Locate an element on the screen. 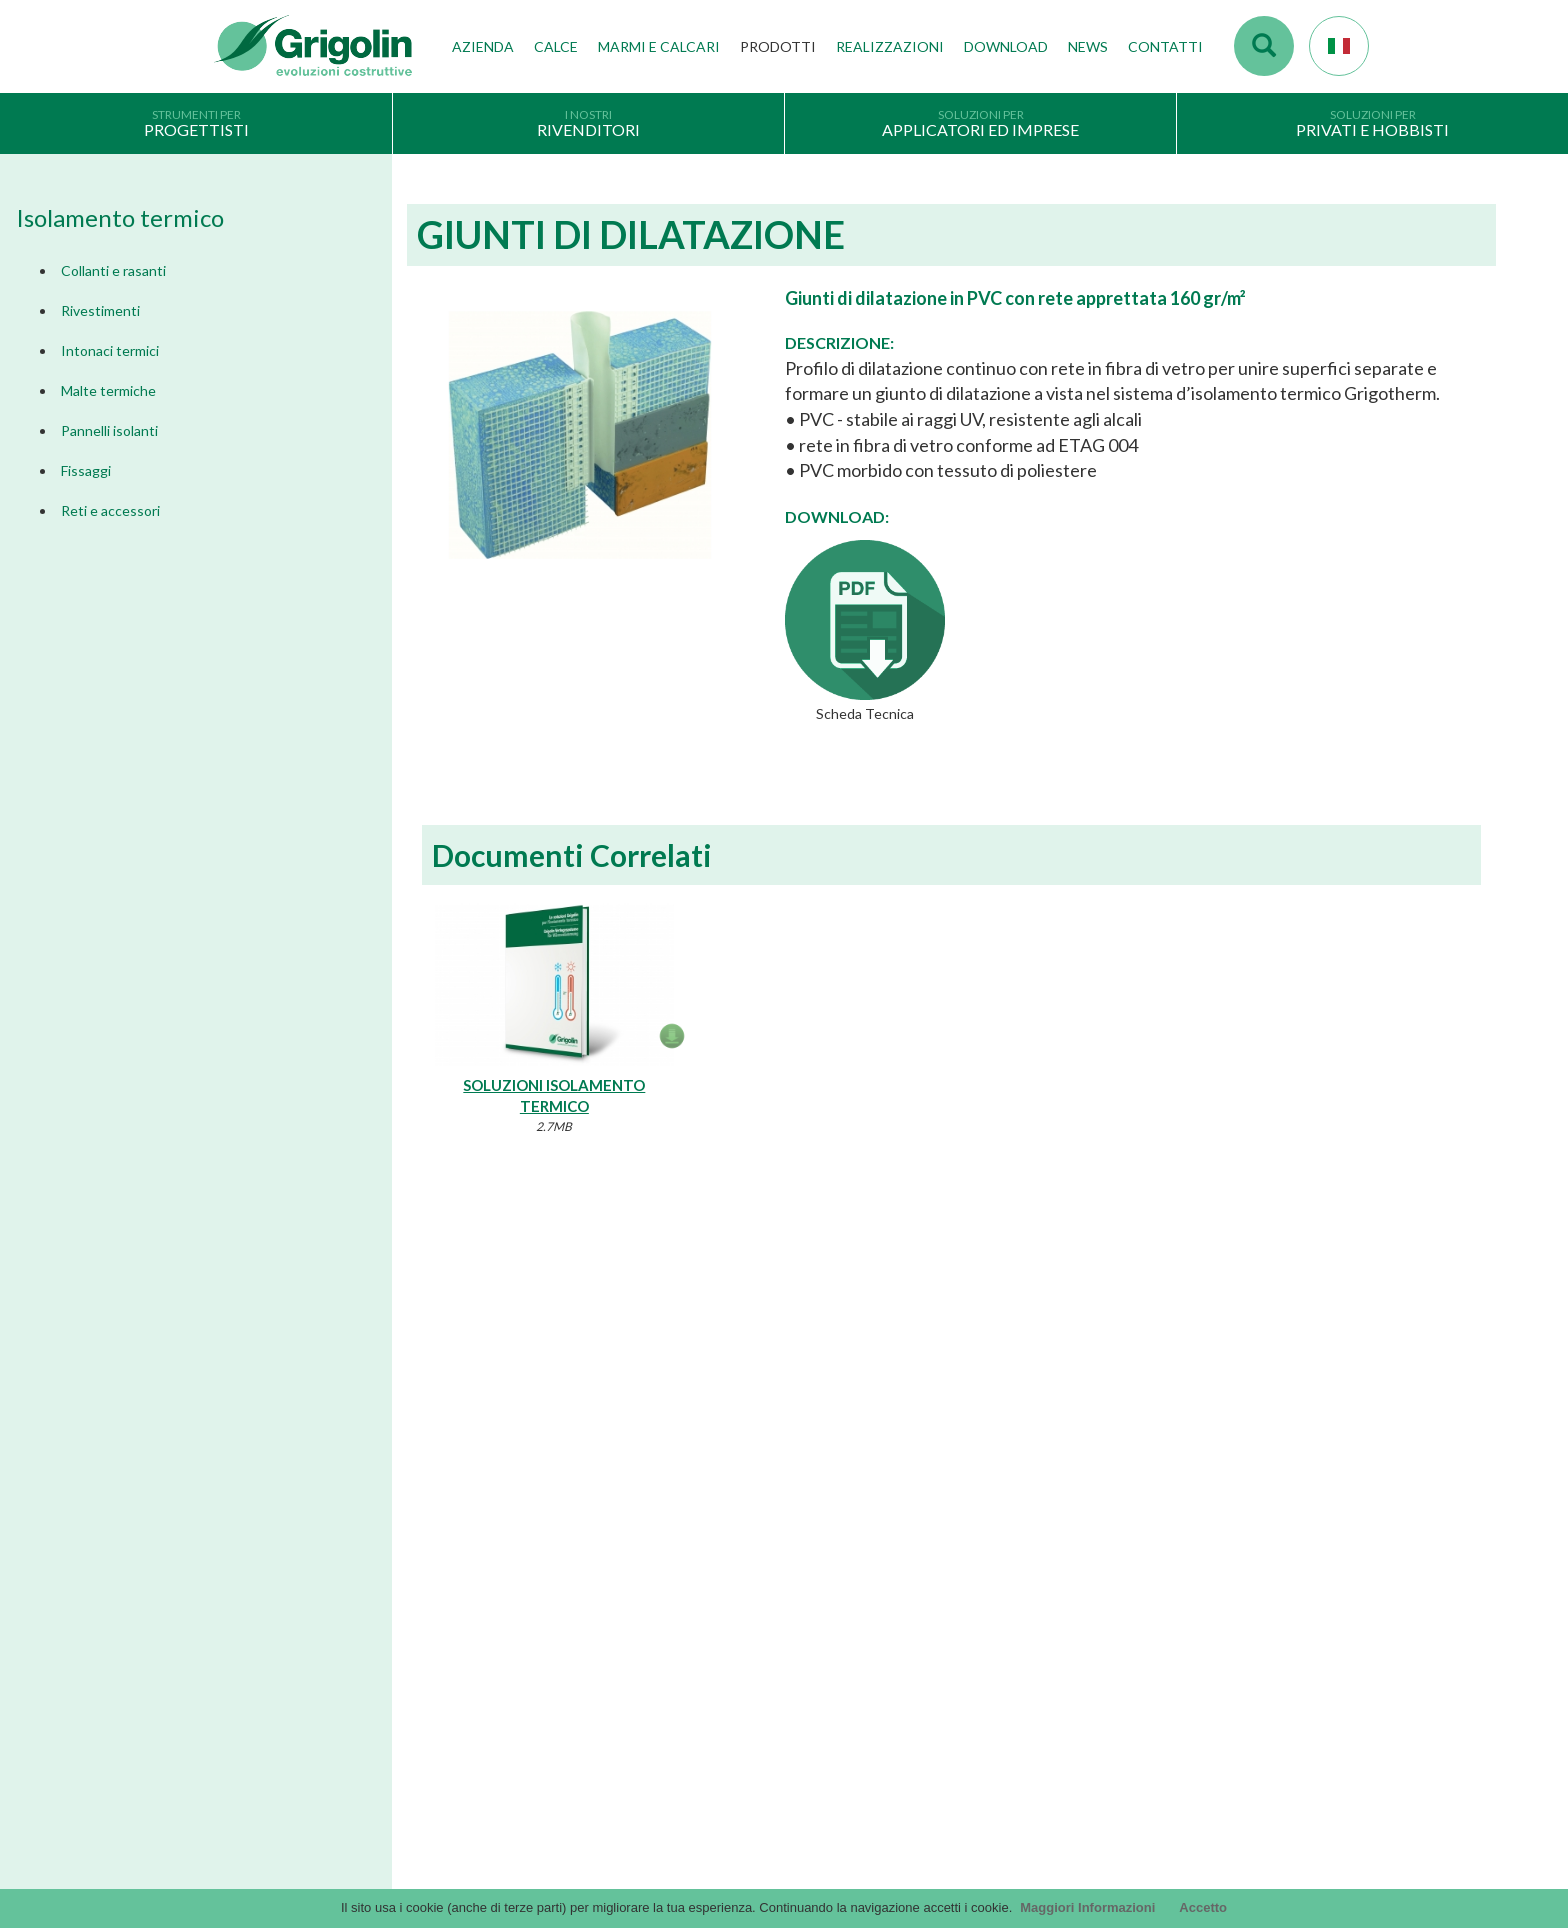 The height and width of the screenshot is (1928, 1568). Collanti e rasanti is located at coordinates (113, 270).